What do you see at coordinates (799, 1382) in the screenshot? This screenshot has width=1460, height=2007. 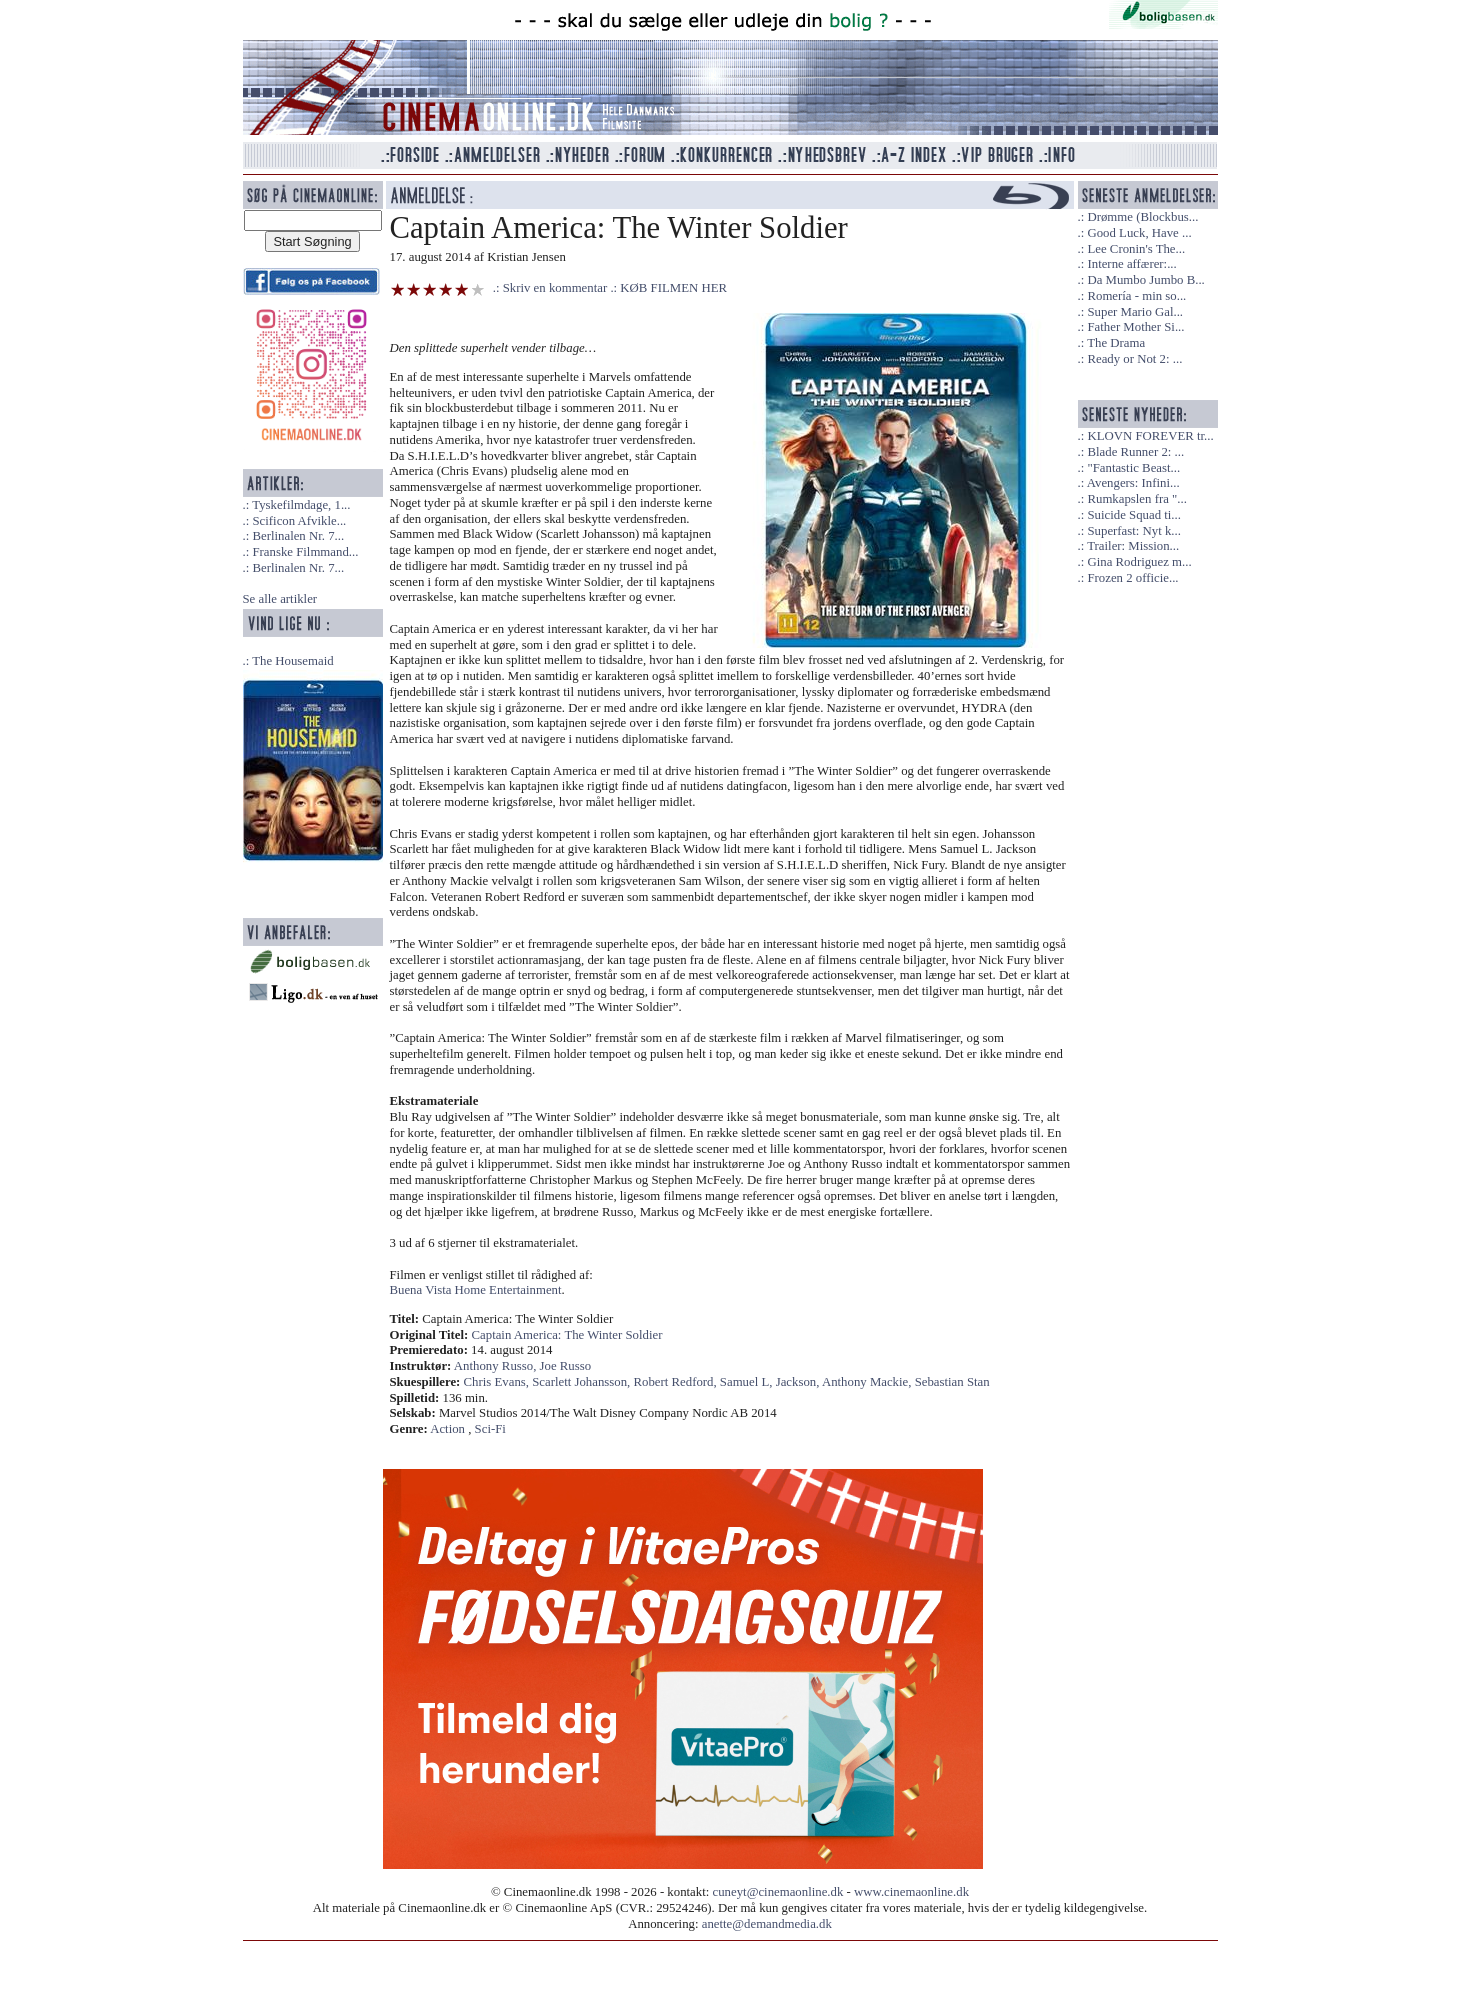 I see `Jackson,` at bounding box center [799, 1382].